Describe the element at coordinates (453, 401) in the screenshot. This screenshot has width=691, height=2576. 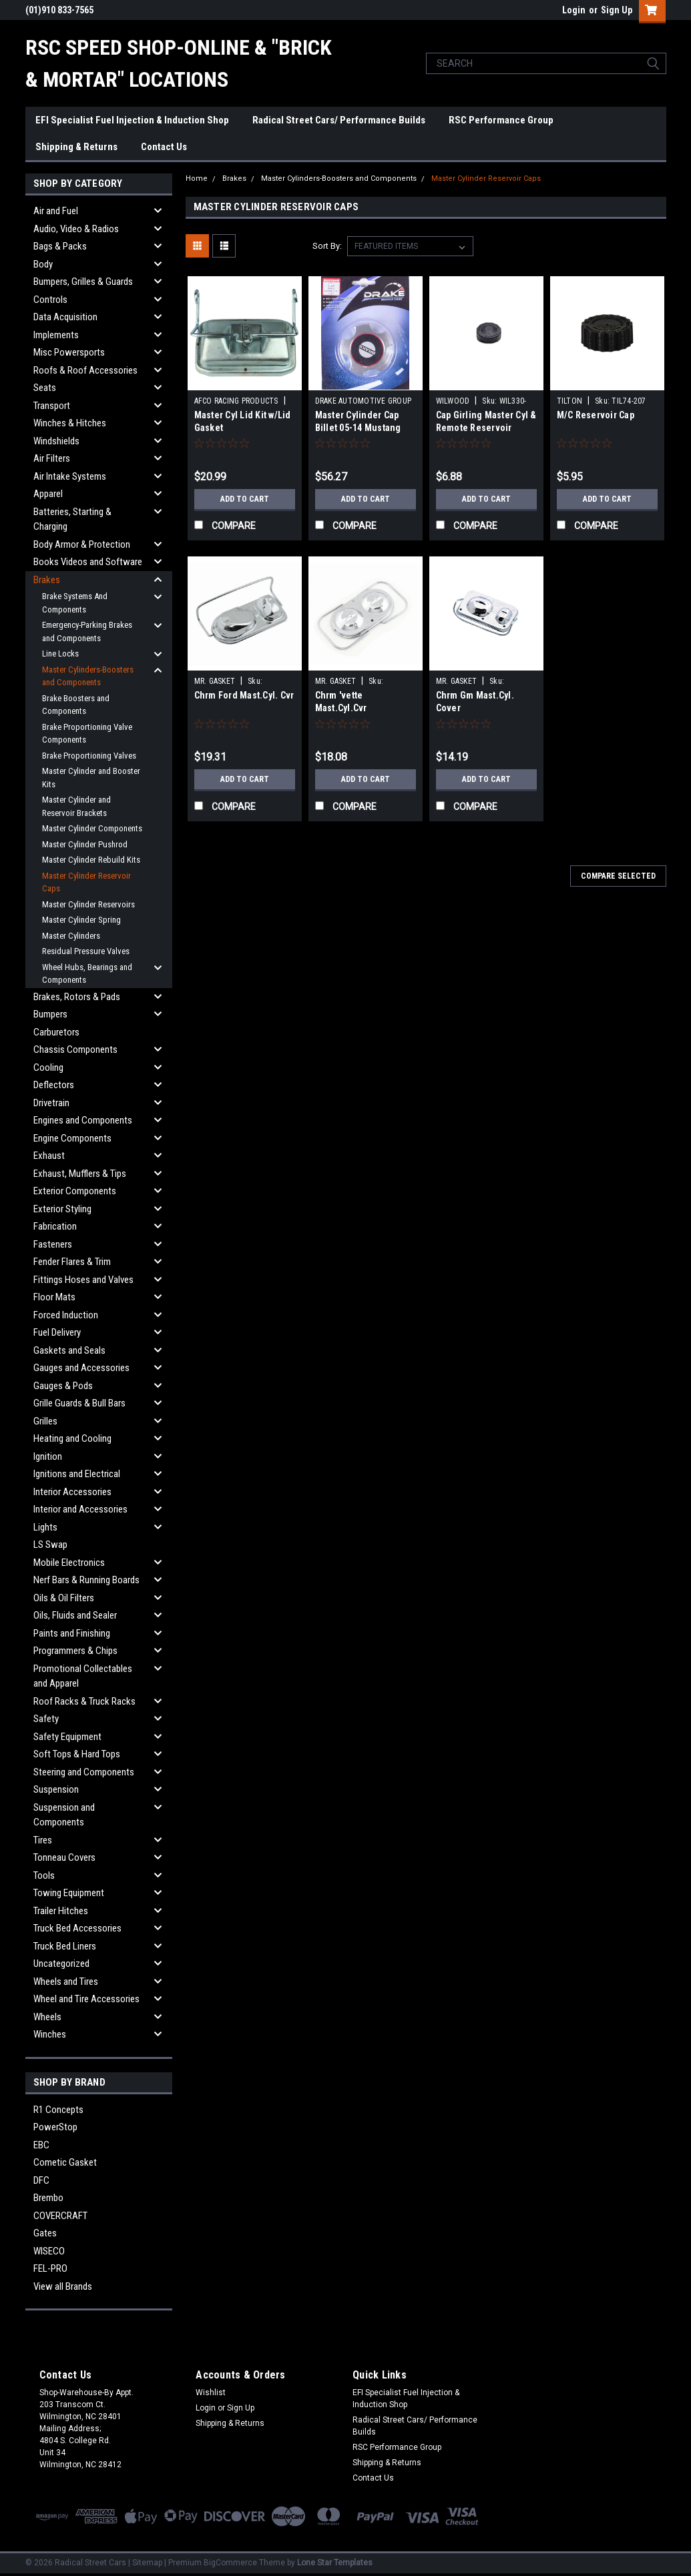
I see `WILWOOD` at that location.